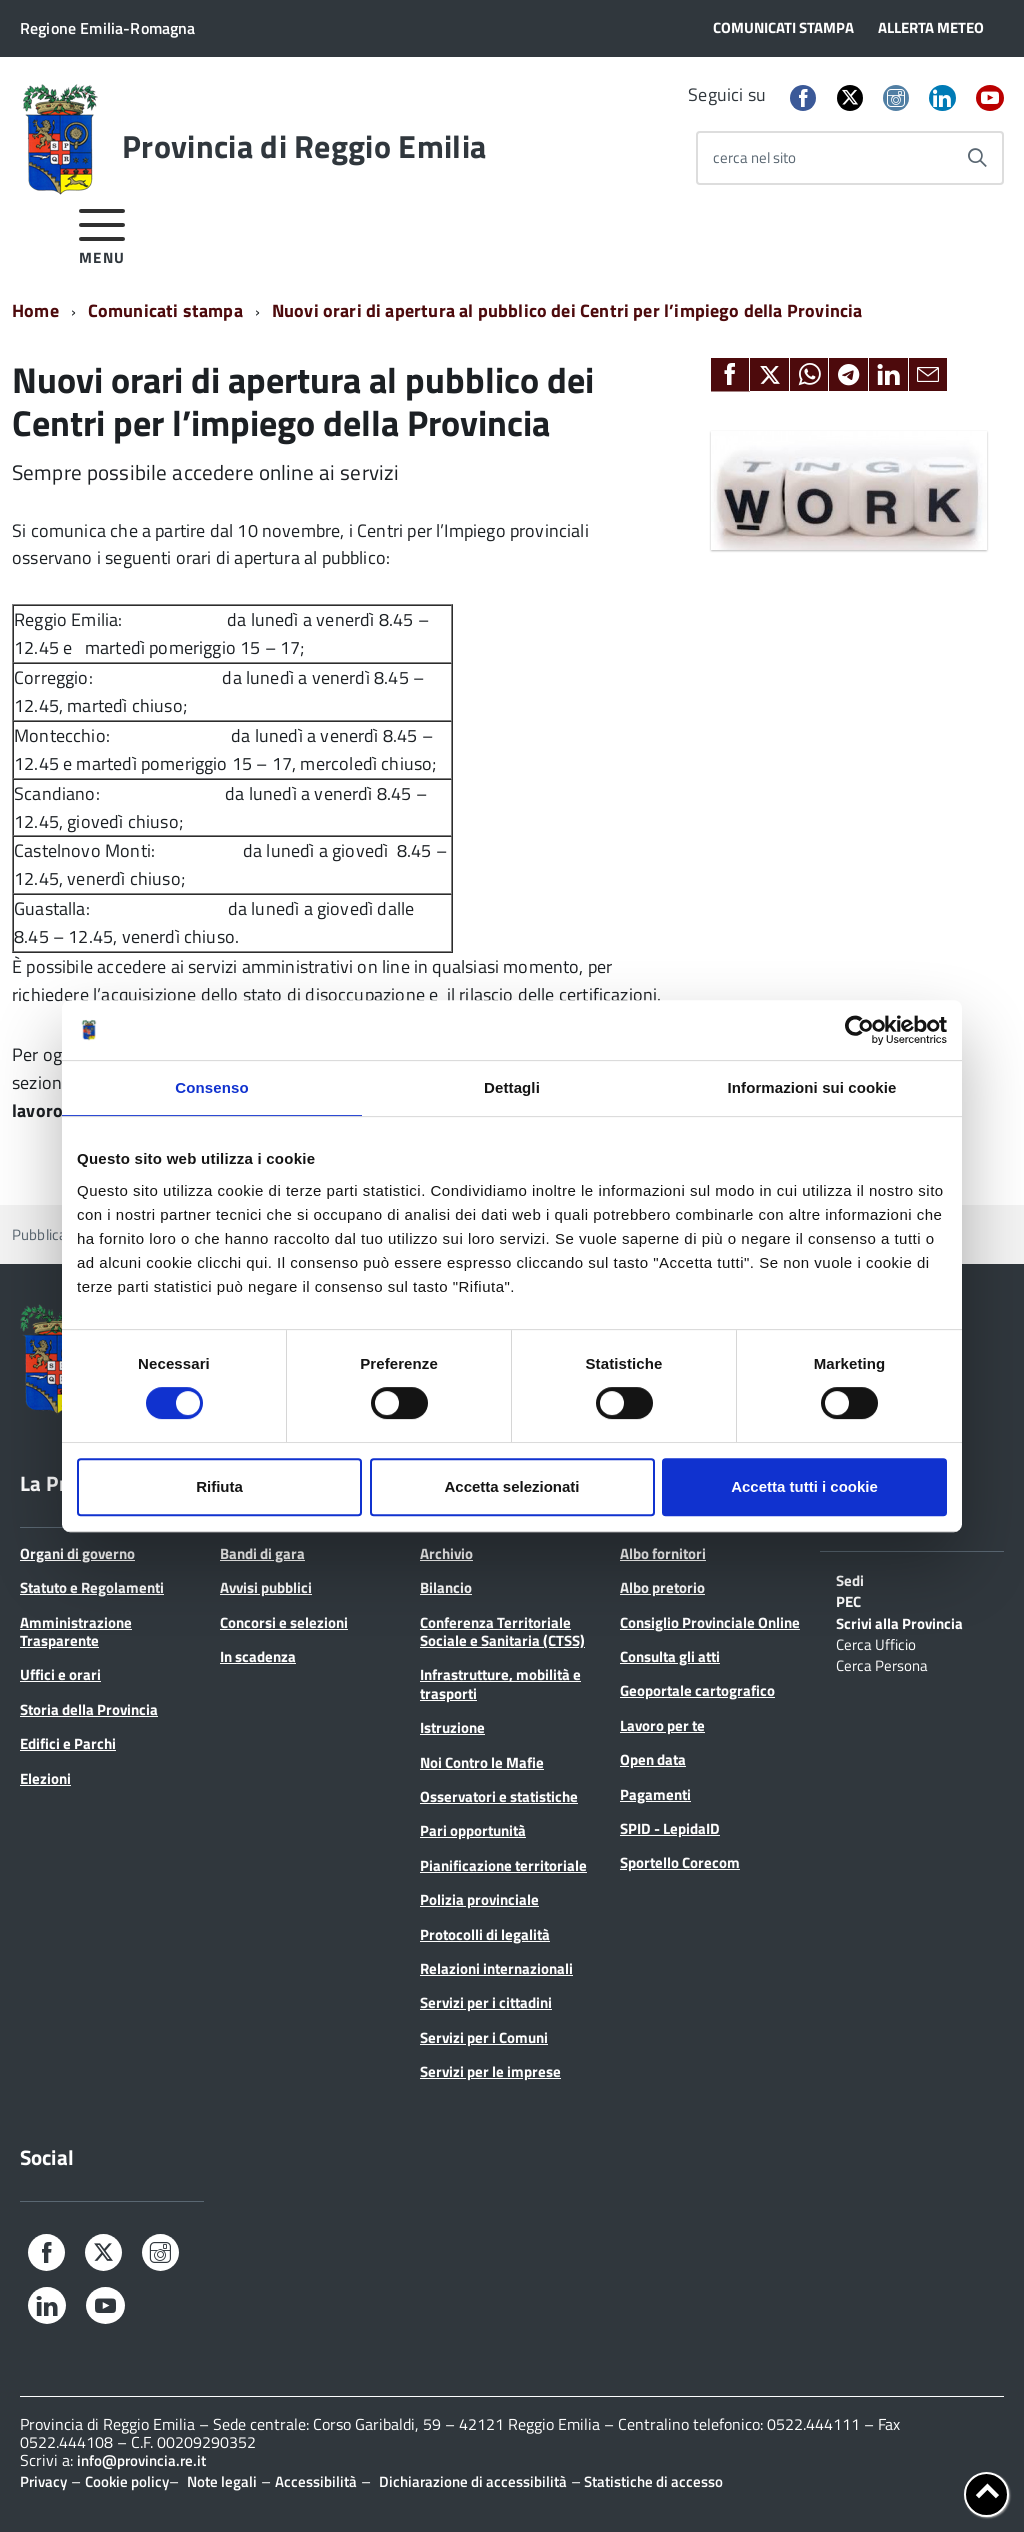 The width and height of the screenshot is (1024, 2532). I want to click on Avvisi pubblici, so click(266, 1587).